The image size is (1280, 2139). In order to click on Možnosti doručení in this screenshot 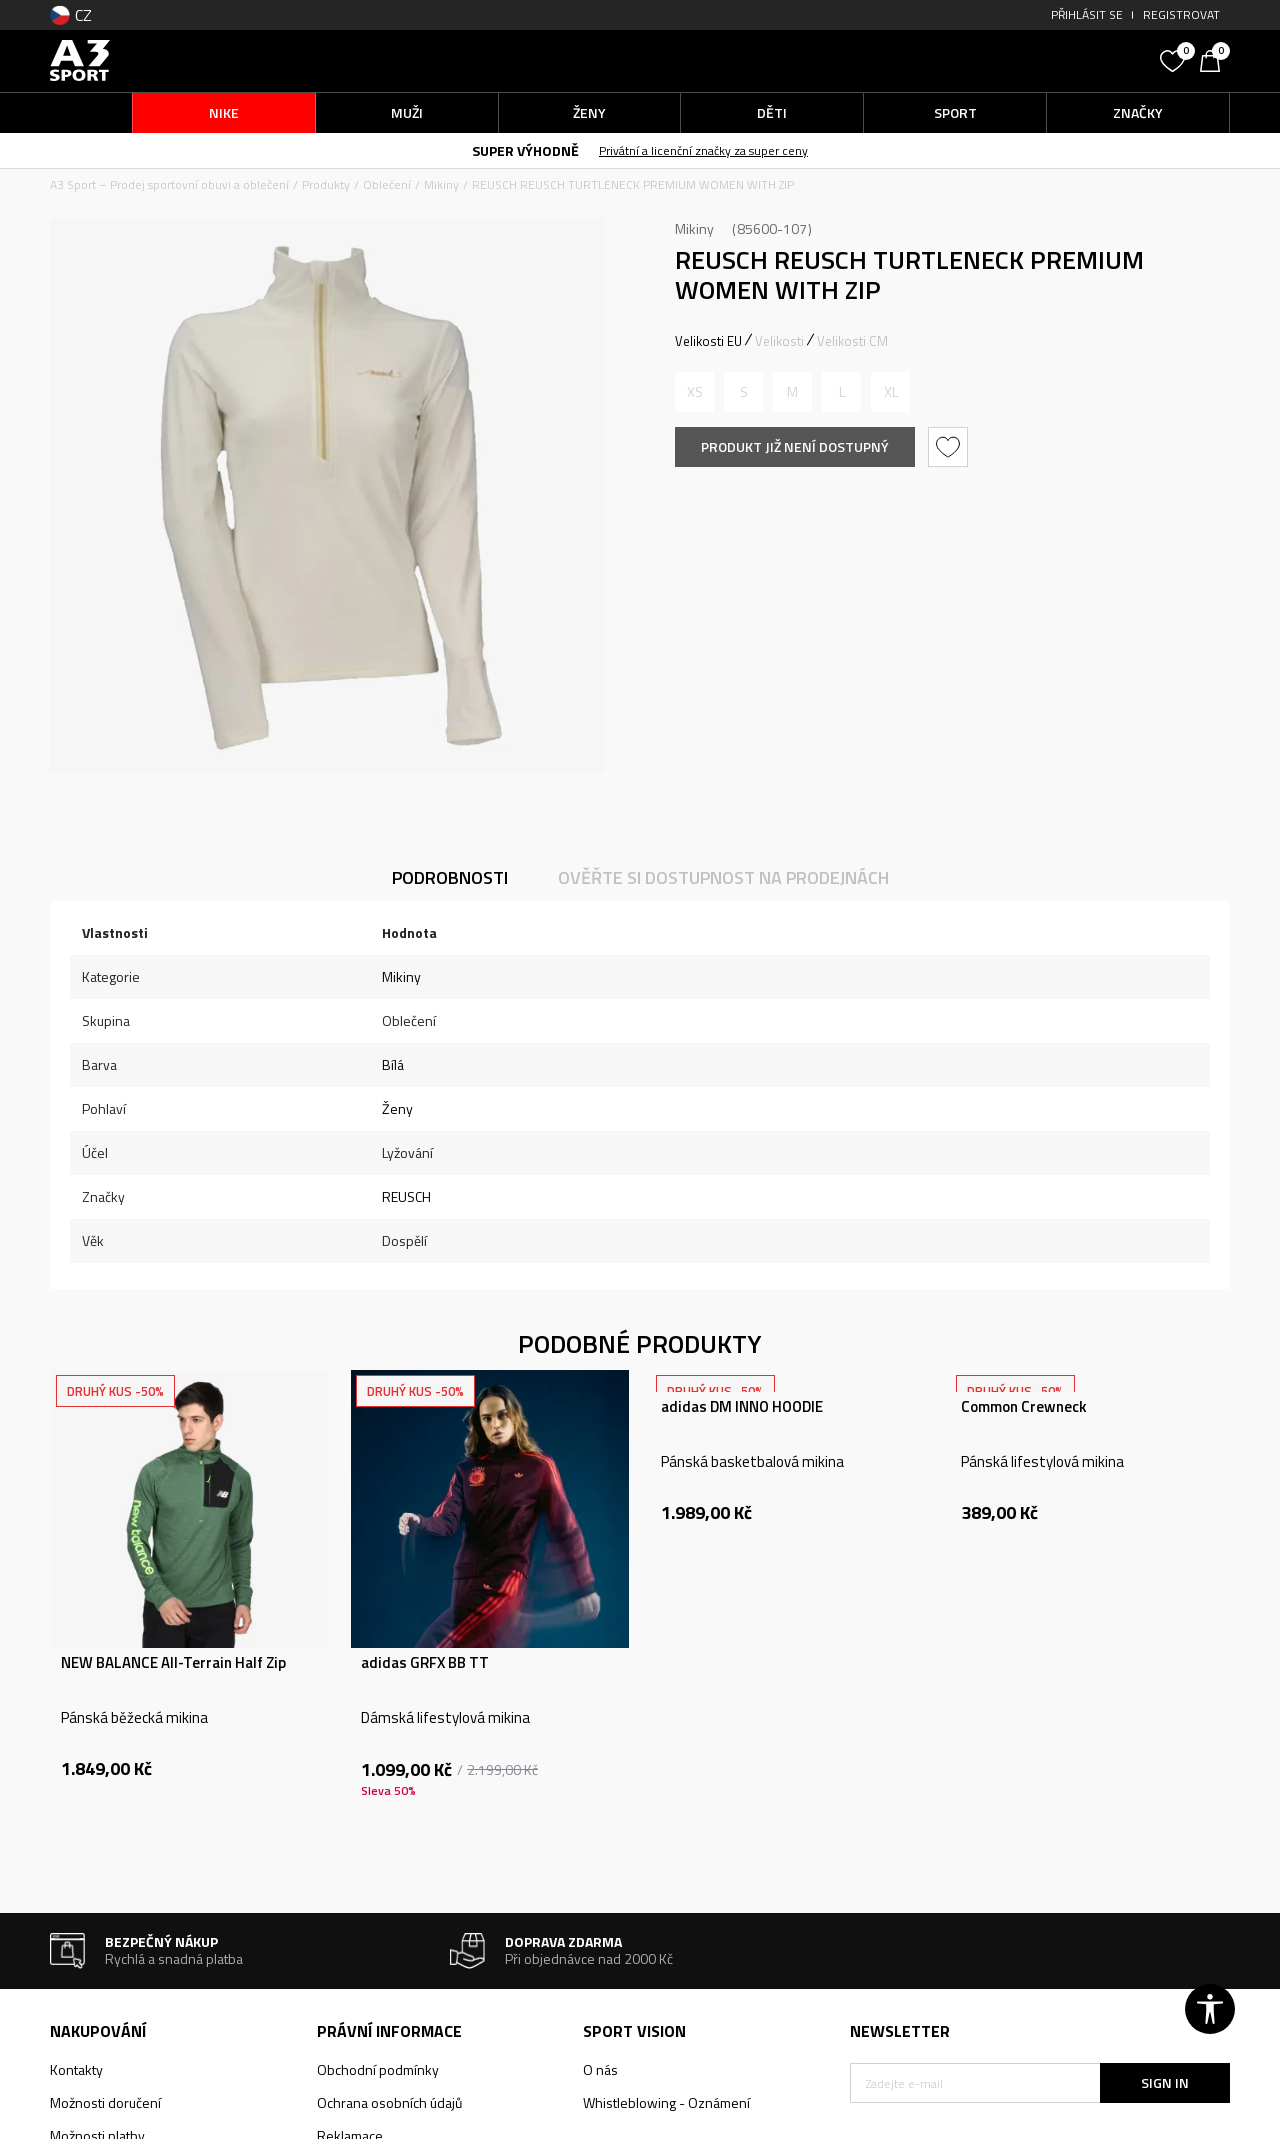, I will do `click(105, 2102)`.